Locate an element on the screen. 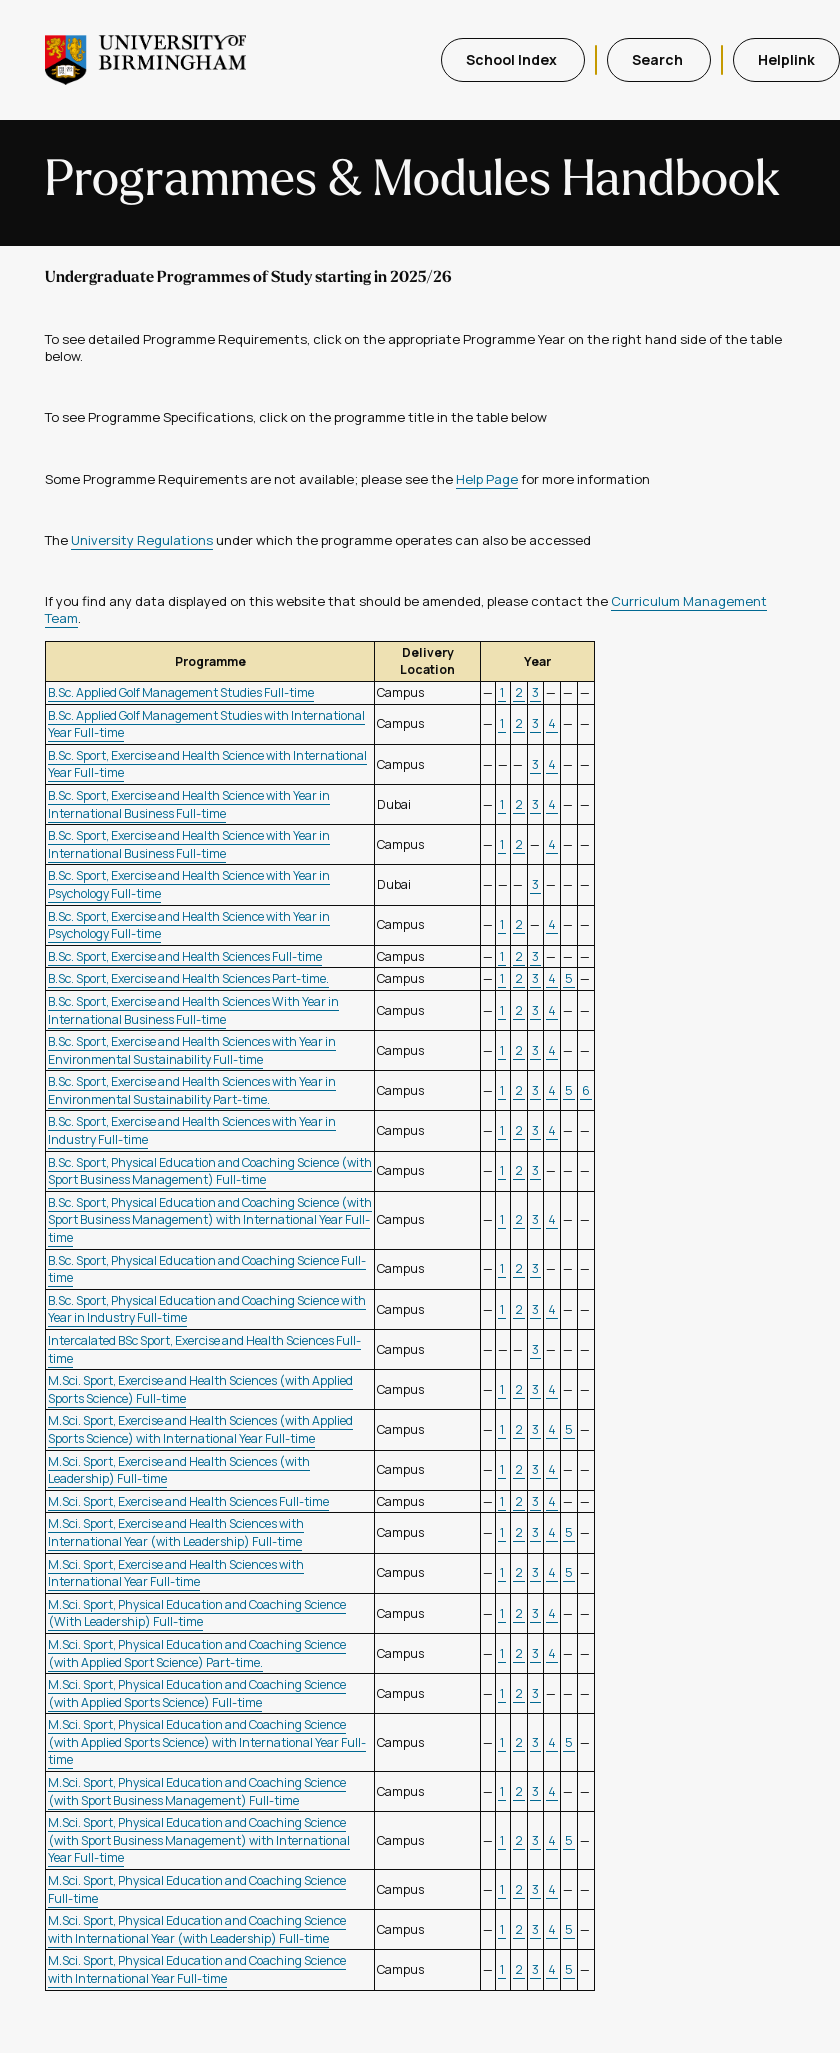 The height and width of the screenshot is (2053, 840). M.Sci. Sport, Physical Education and Coaching Science with International Year Full-time is located at coordinates (197, 1969).